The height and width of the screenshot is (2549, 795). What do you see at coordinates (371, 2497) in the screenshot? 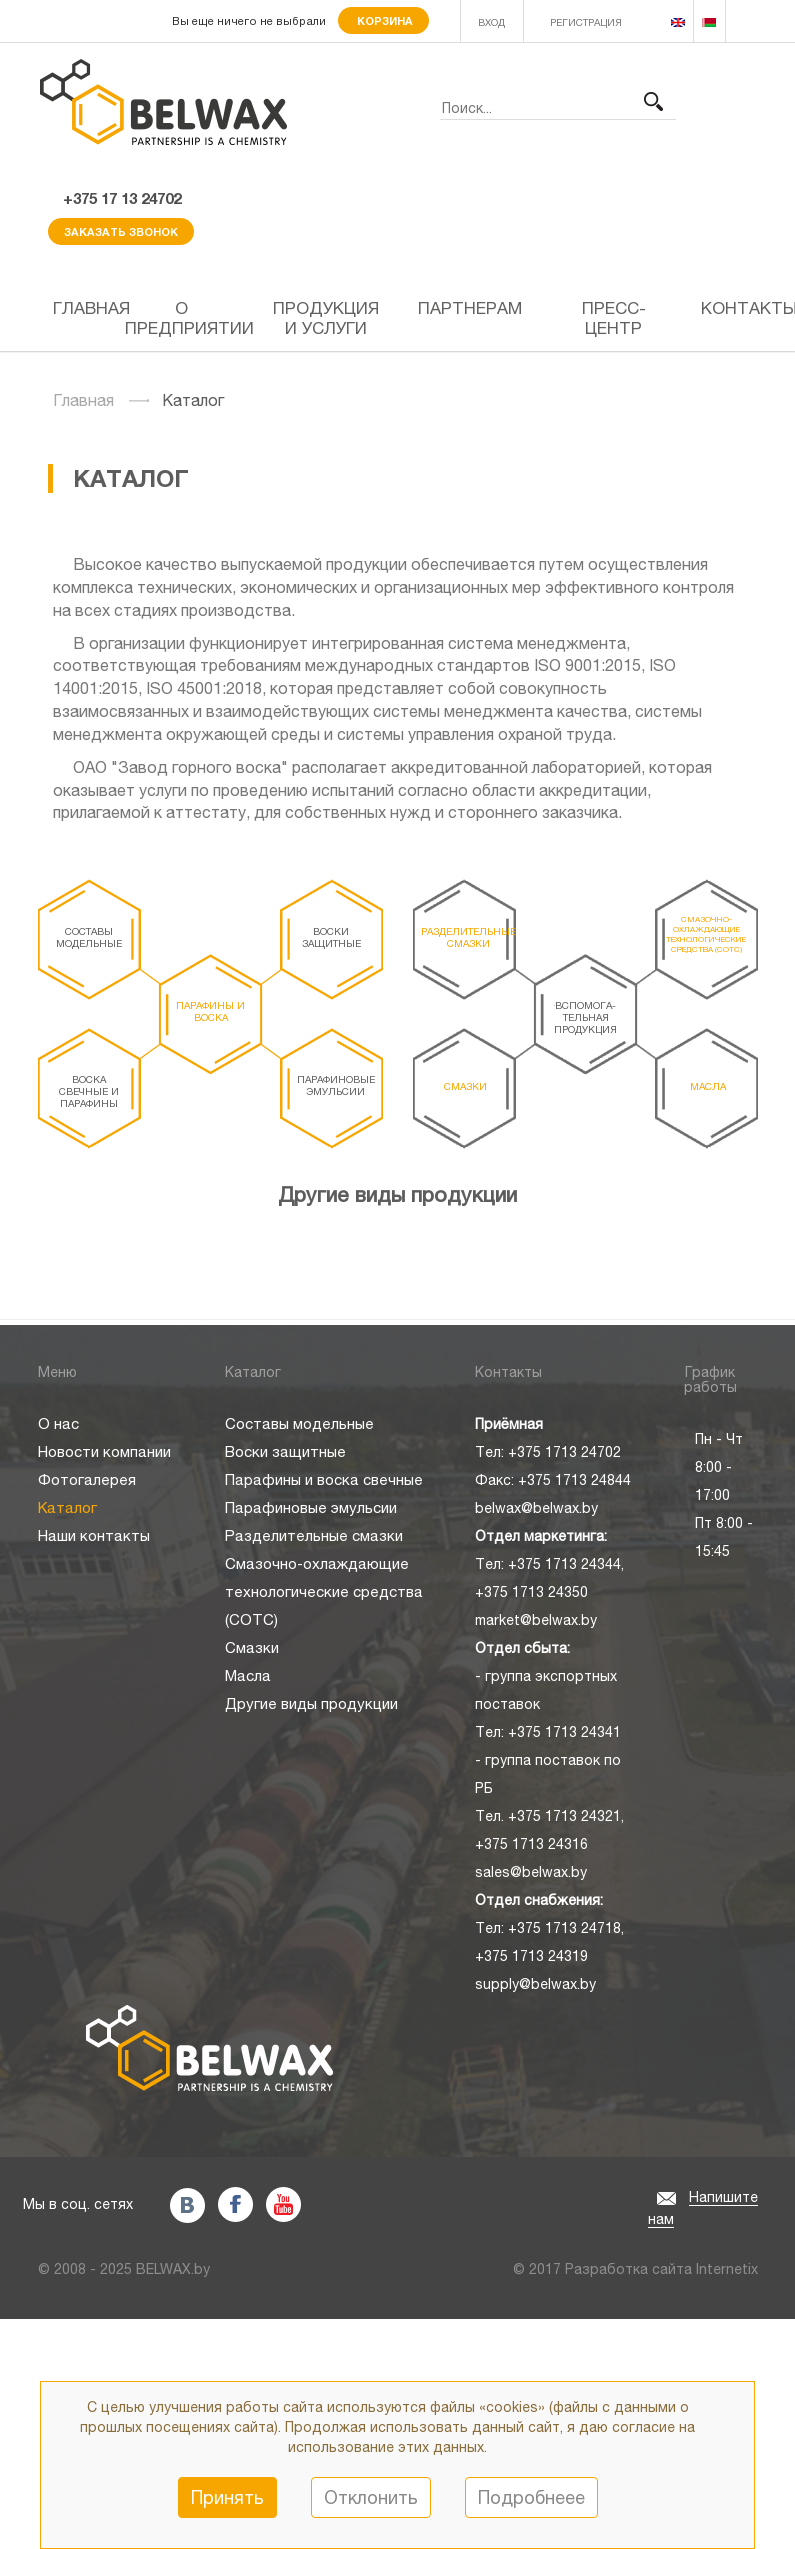
I see `Отклонить` at bounding box center [371, 2497].